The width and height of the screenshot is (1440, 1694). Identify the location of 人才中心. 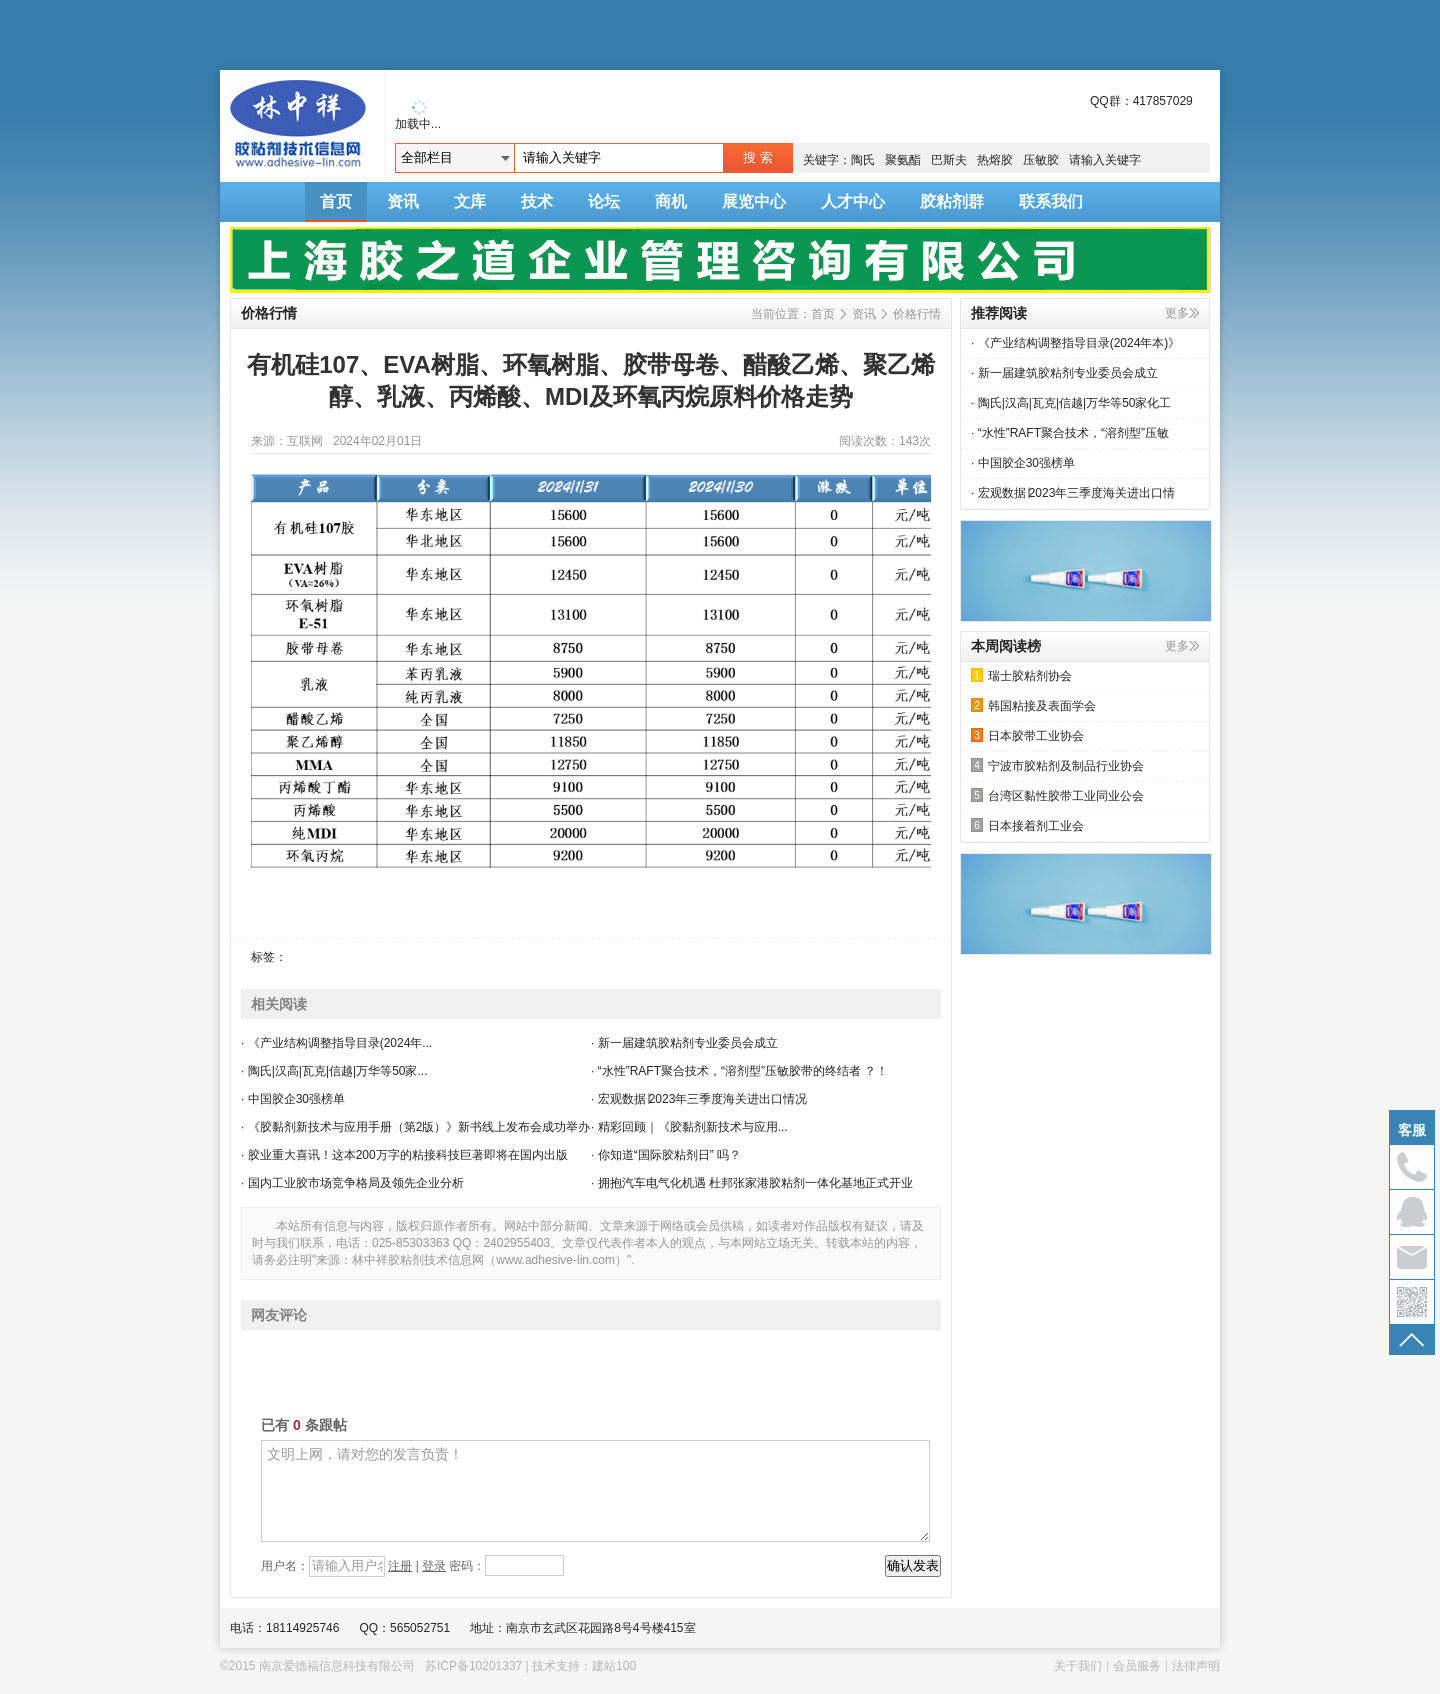
(853, 201).